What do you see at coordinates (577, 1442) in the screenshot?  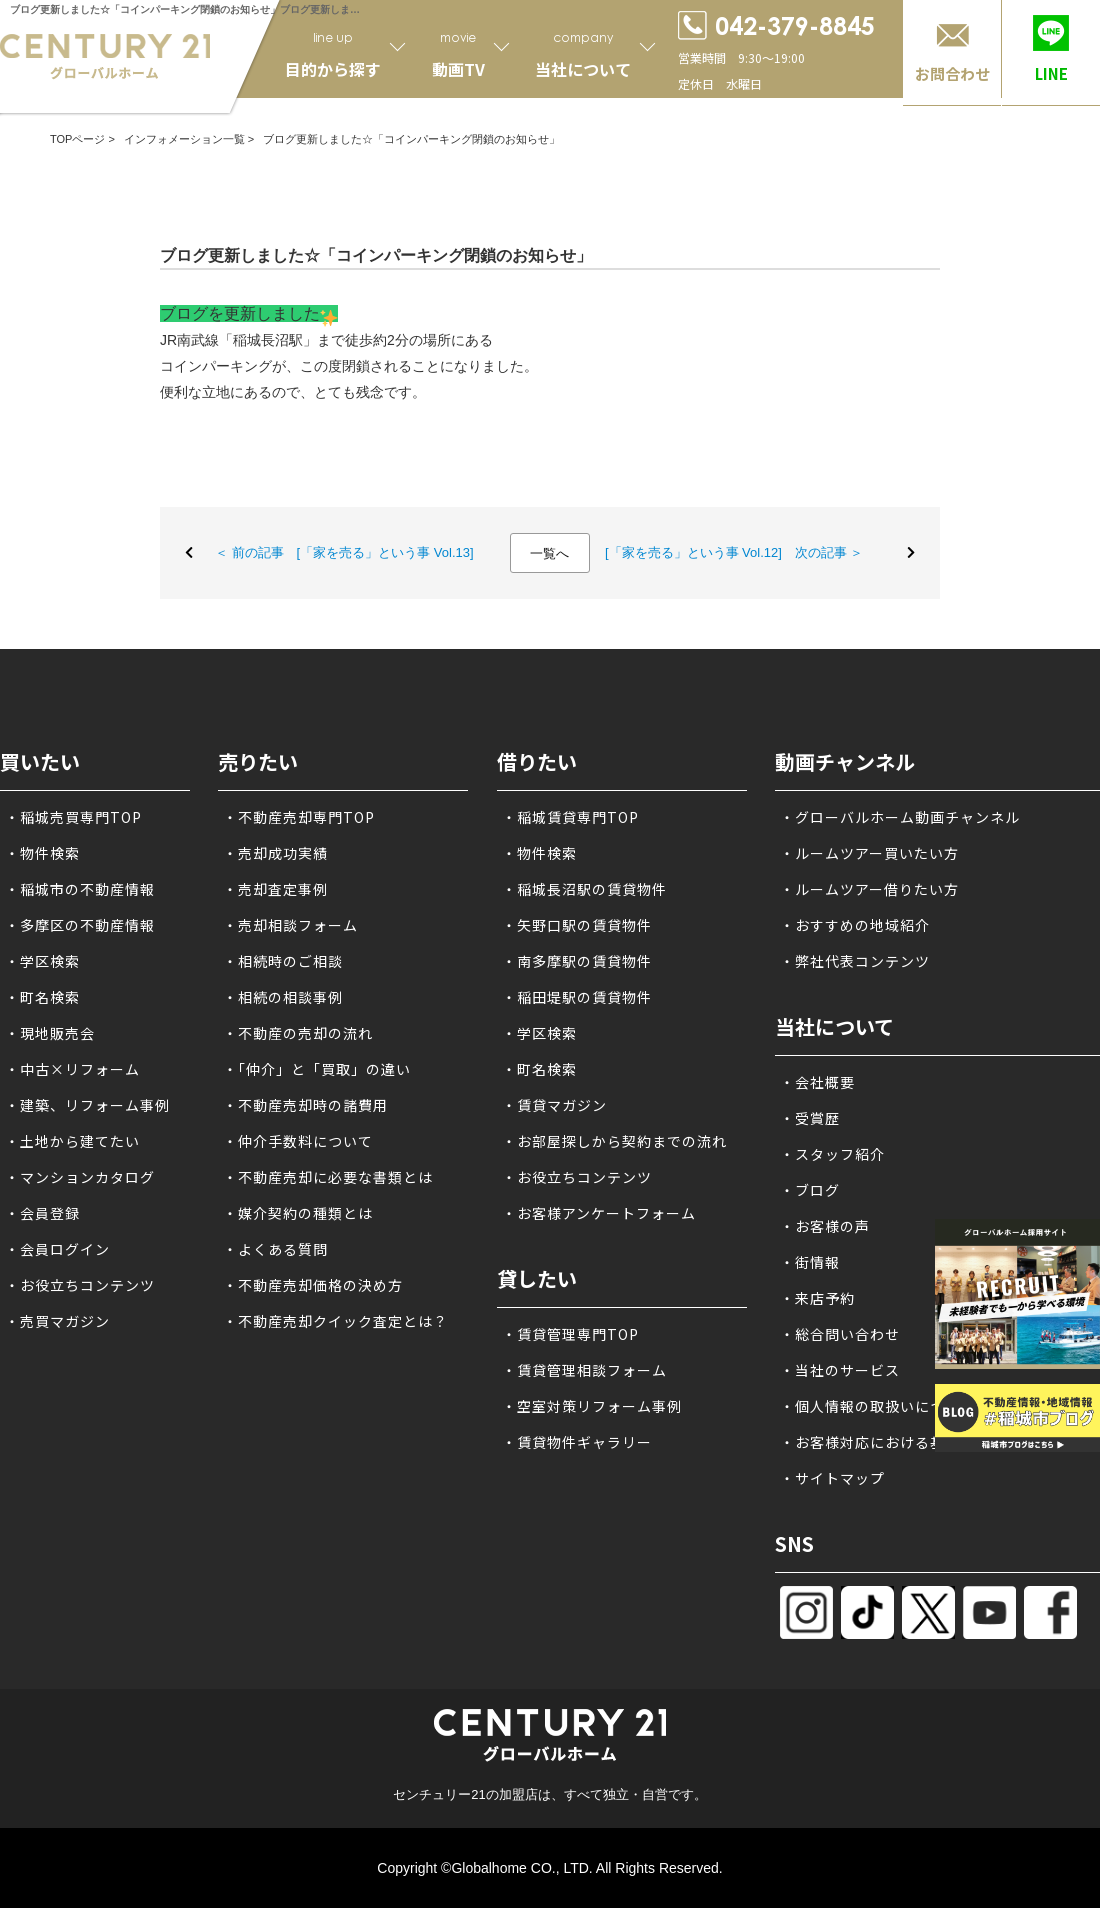 I see `・賃貸物件ギャラリー` at bounding box center [577, 1442].